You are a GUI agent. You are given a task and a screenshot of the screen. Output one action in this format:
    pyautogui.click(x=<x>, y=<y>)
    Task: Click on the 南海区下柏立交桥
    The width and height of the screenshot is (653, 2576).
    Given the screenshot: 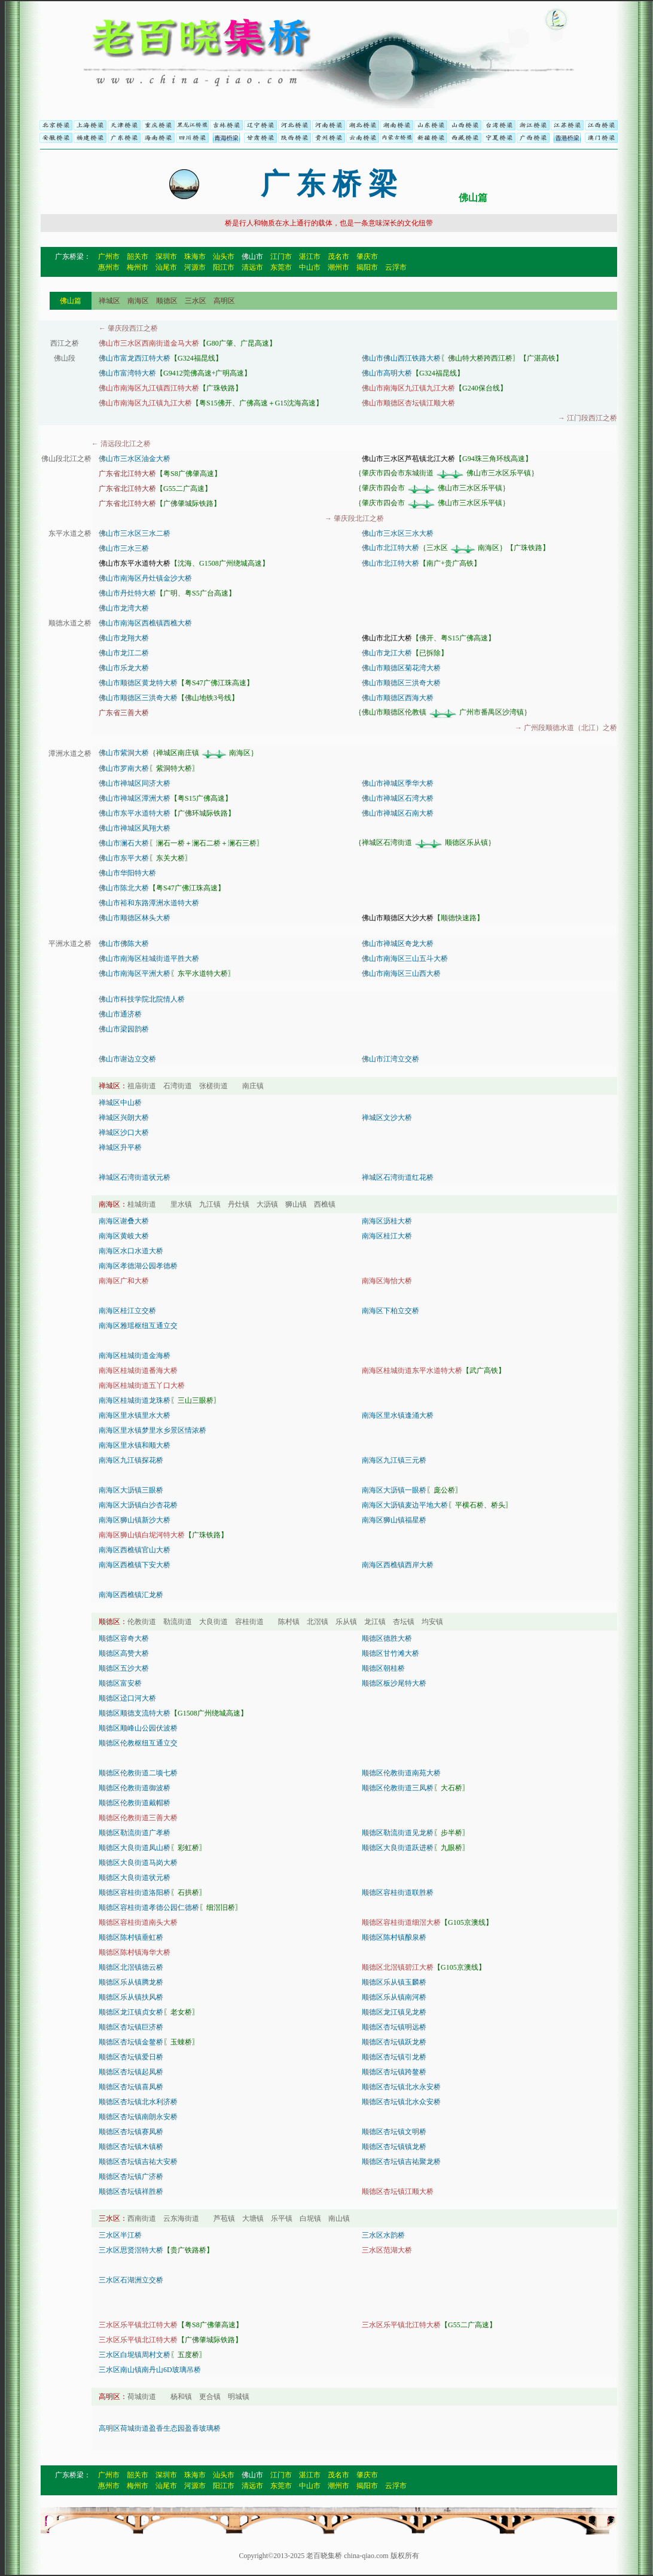 What is the action you would take?
    pyautogui.click(x=390, y=1311)
    